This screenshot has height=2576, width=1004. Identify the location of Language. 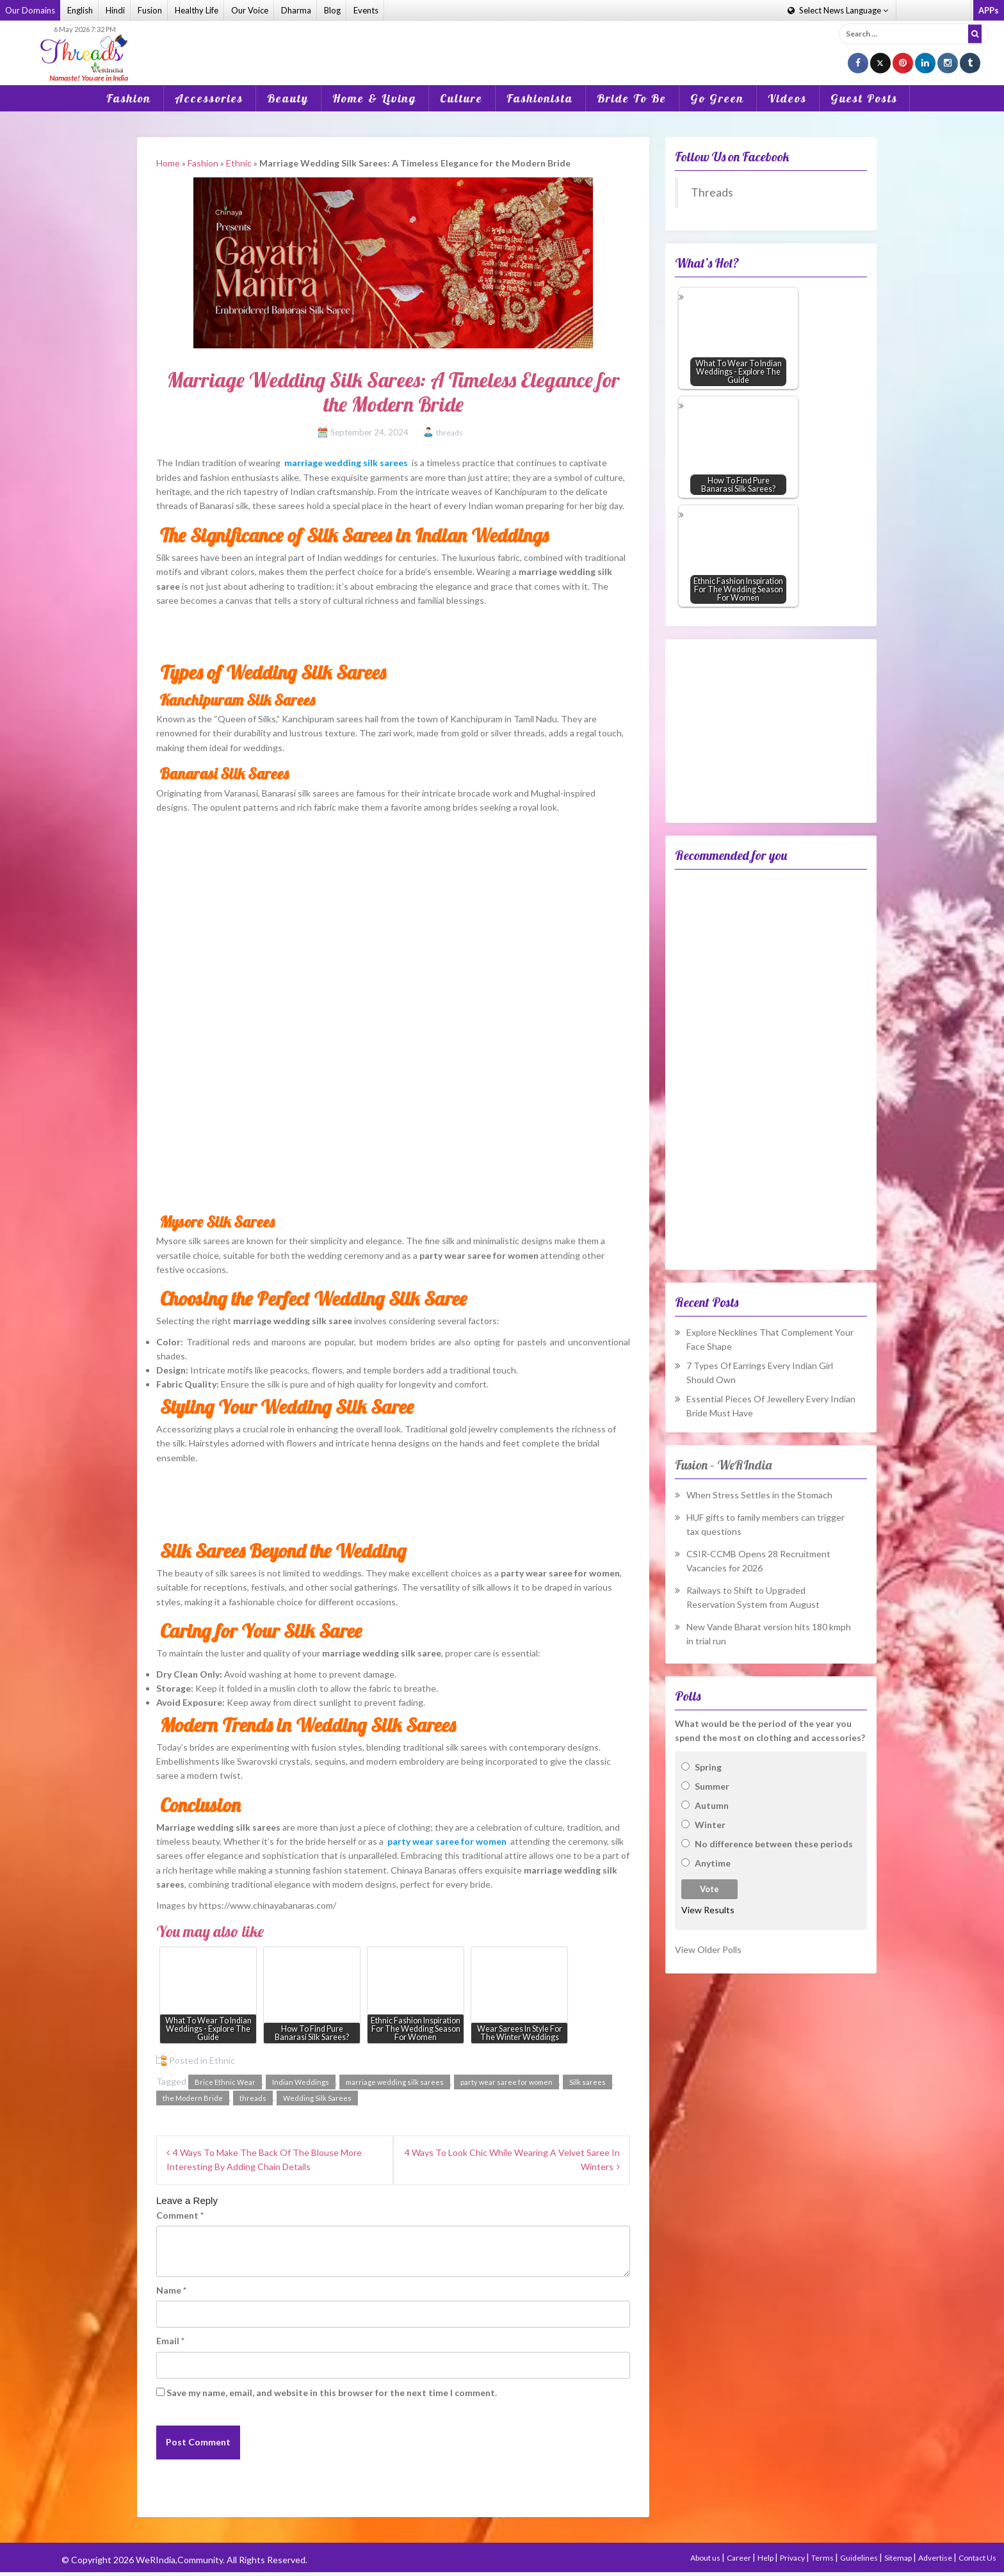
(838, 10).